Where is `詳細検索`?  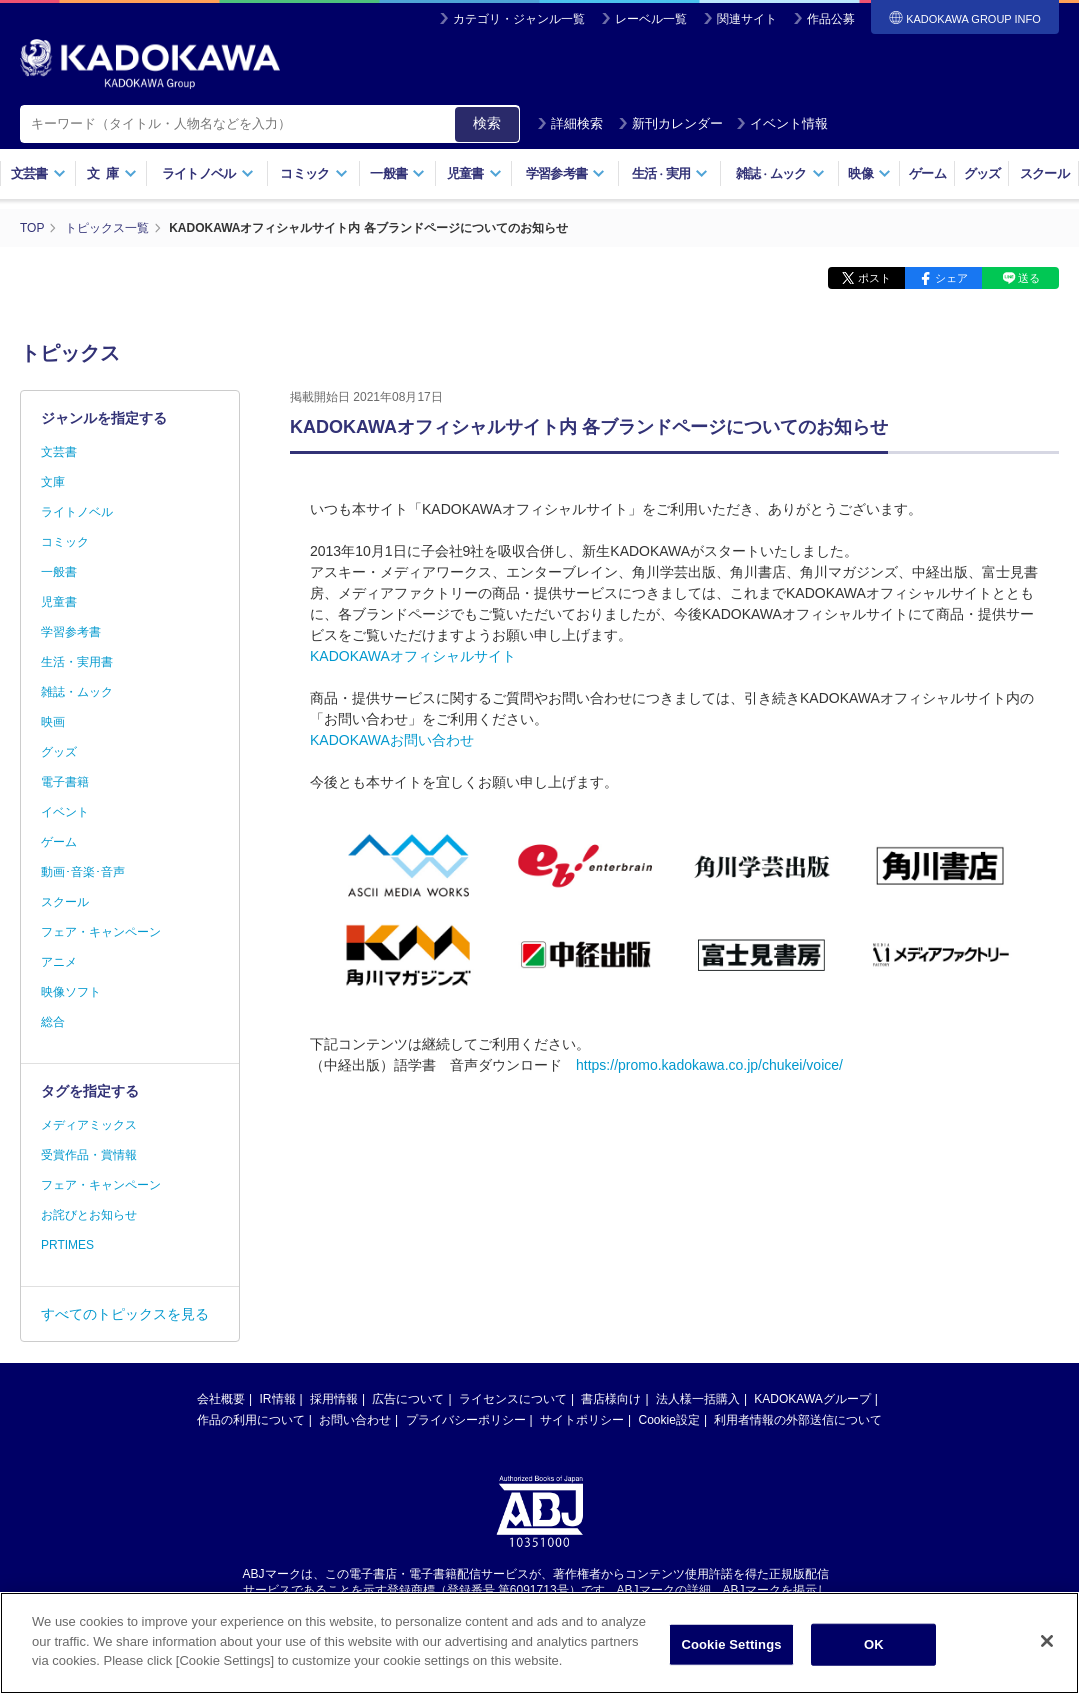 詳細検索 is located at coordinates (570, 123).